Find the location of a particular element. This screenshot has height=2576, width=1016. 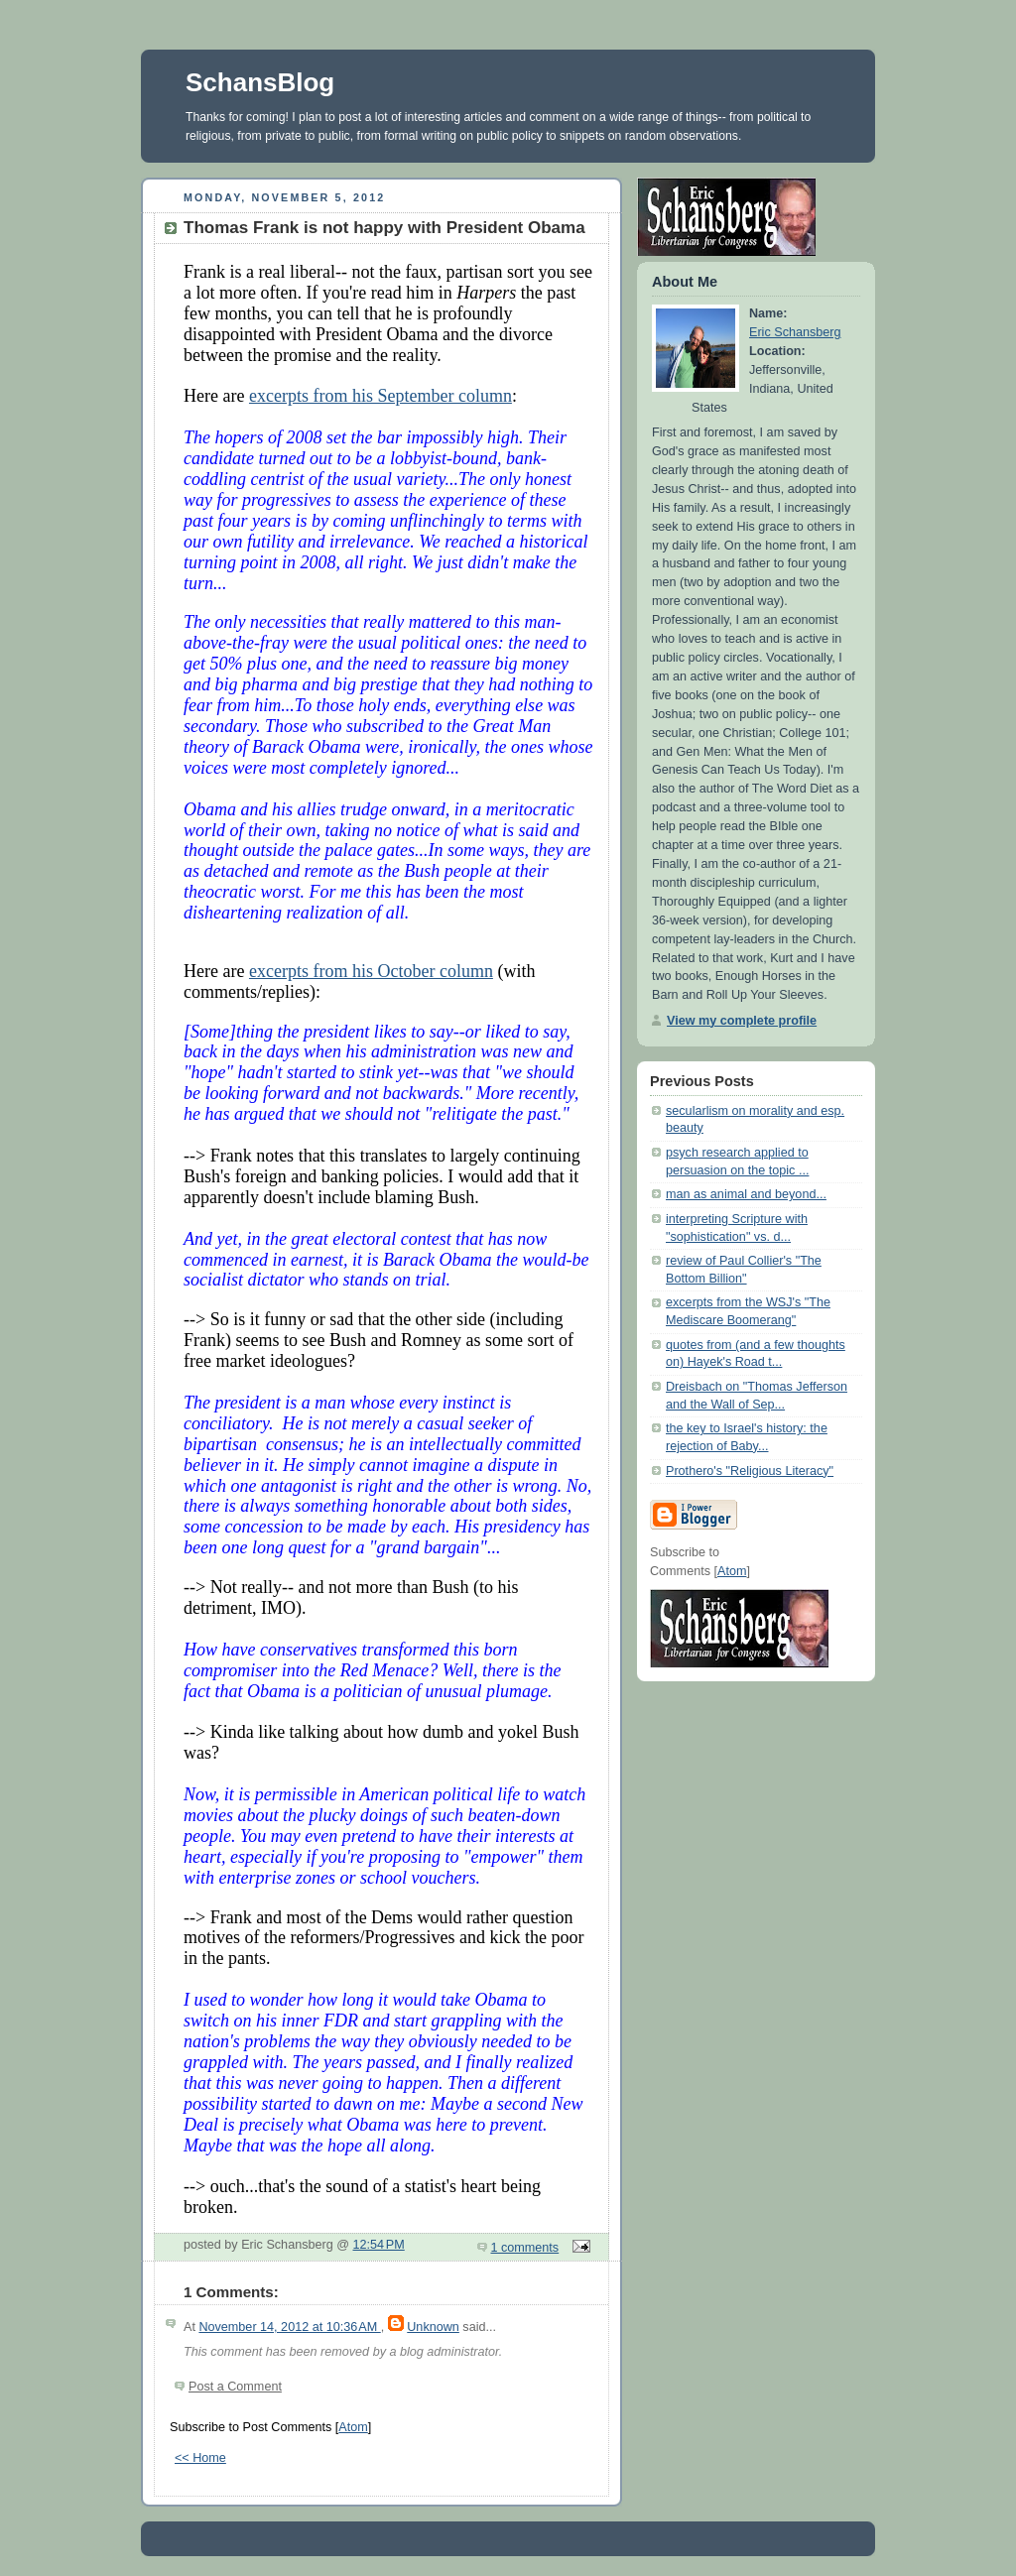

man as animal and beyond... is located at coordinates (746, 1194).